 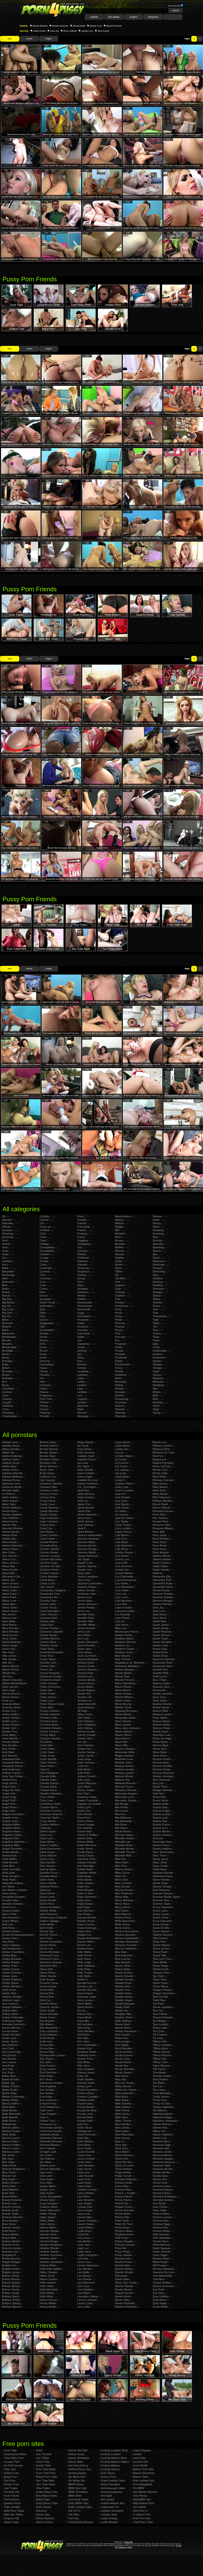 I want to click on Marilyn Scott, so click(x=123, y=1707).